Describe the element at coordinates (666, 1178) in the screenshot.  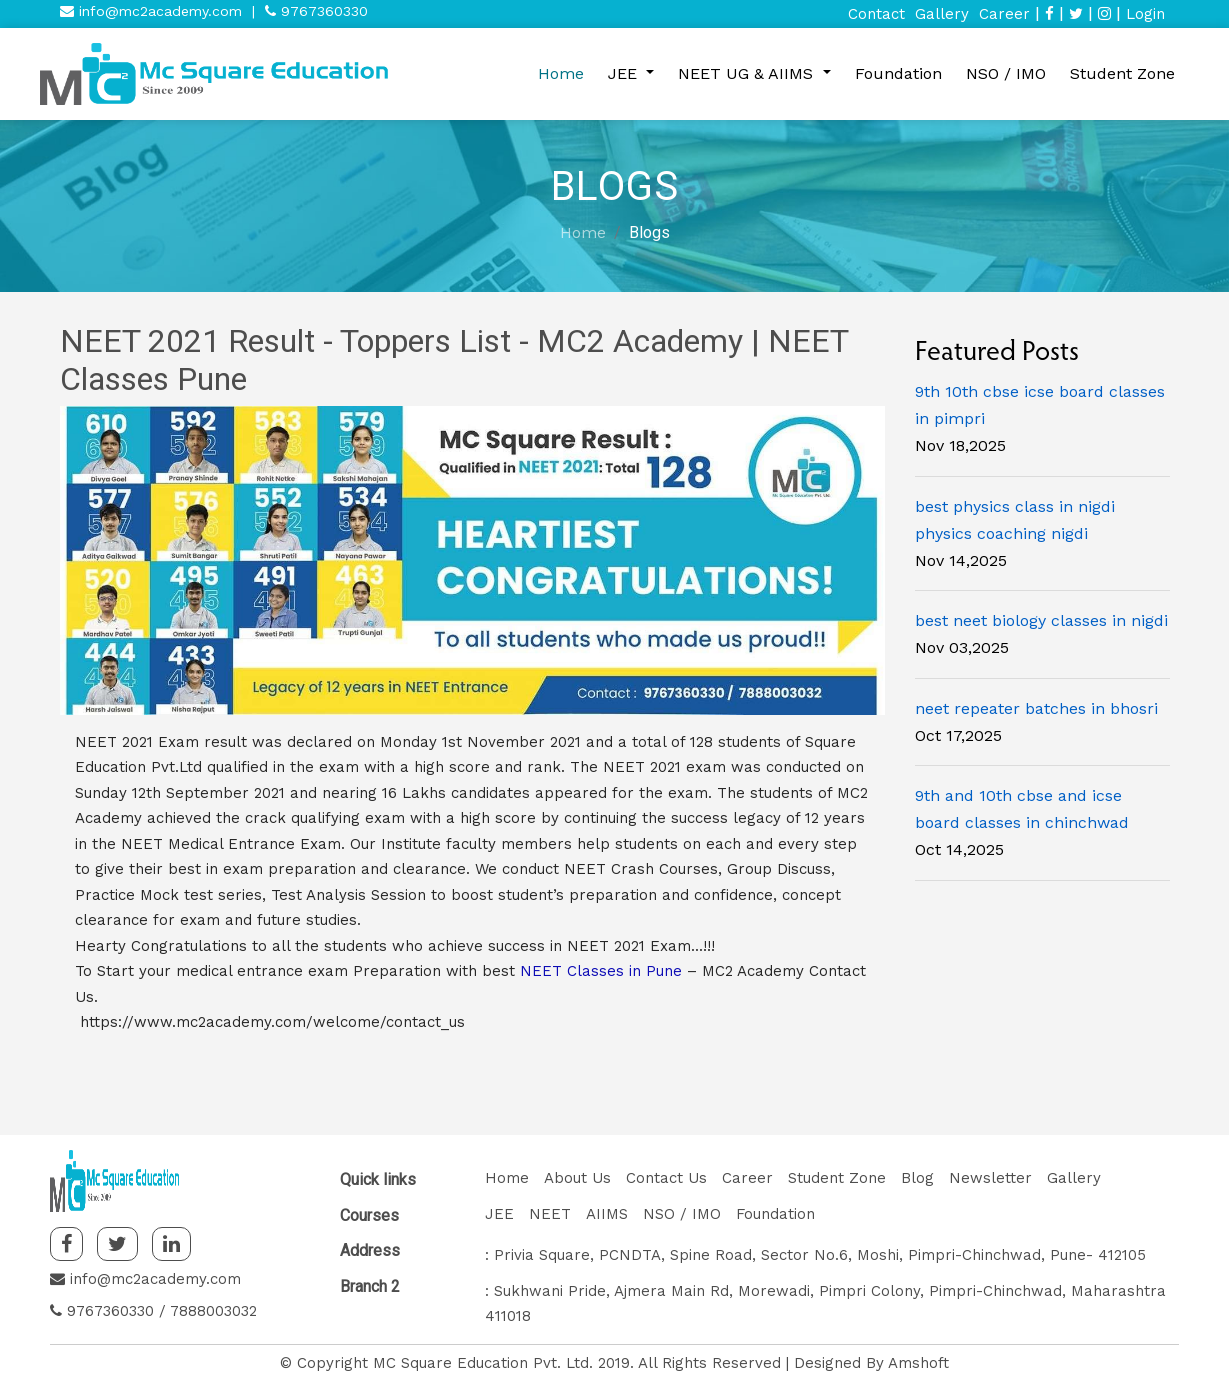
I see `Contact Us` at that location.